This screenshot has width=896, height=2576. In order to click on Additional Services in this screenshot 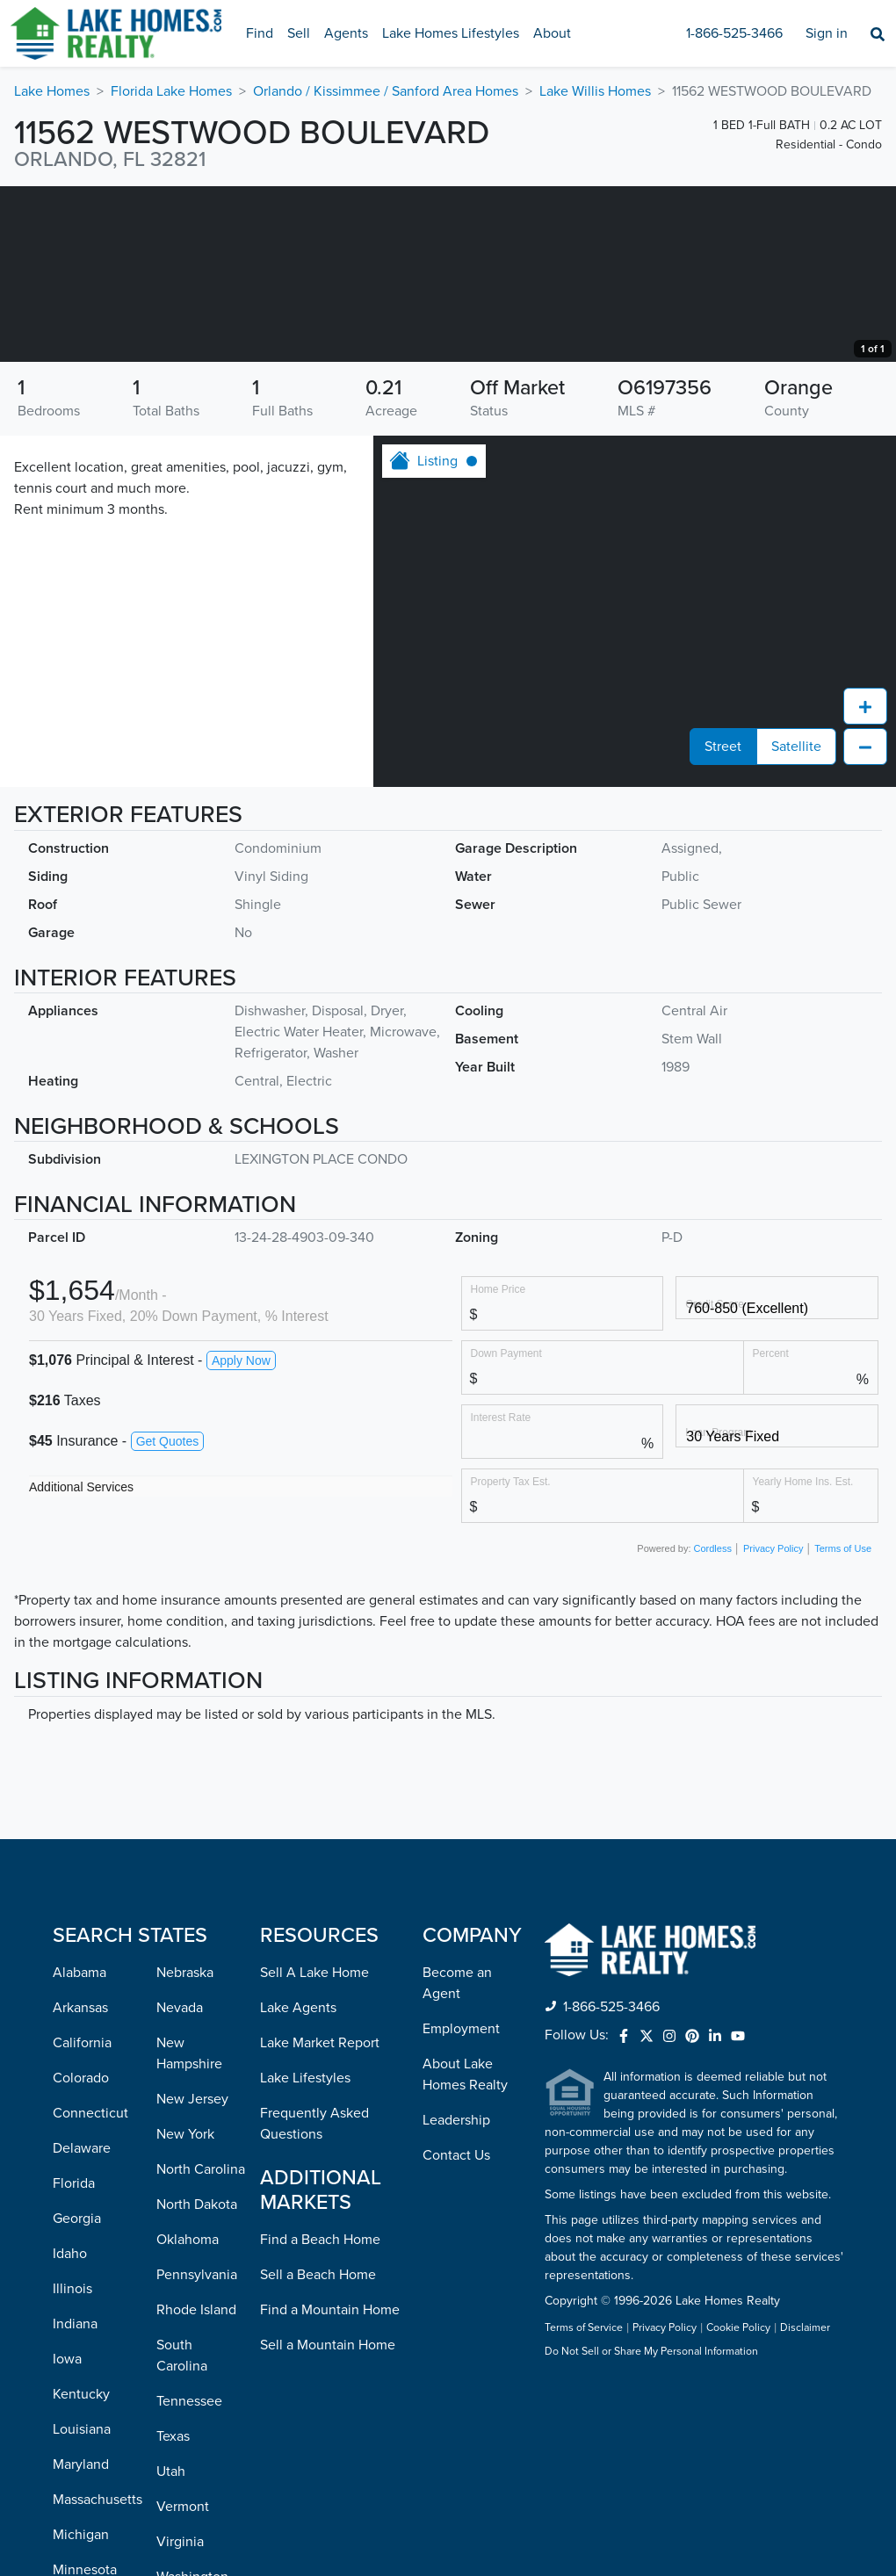, I will do `click(81, 1663)`.